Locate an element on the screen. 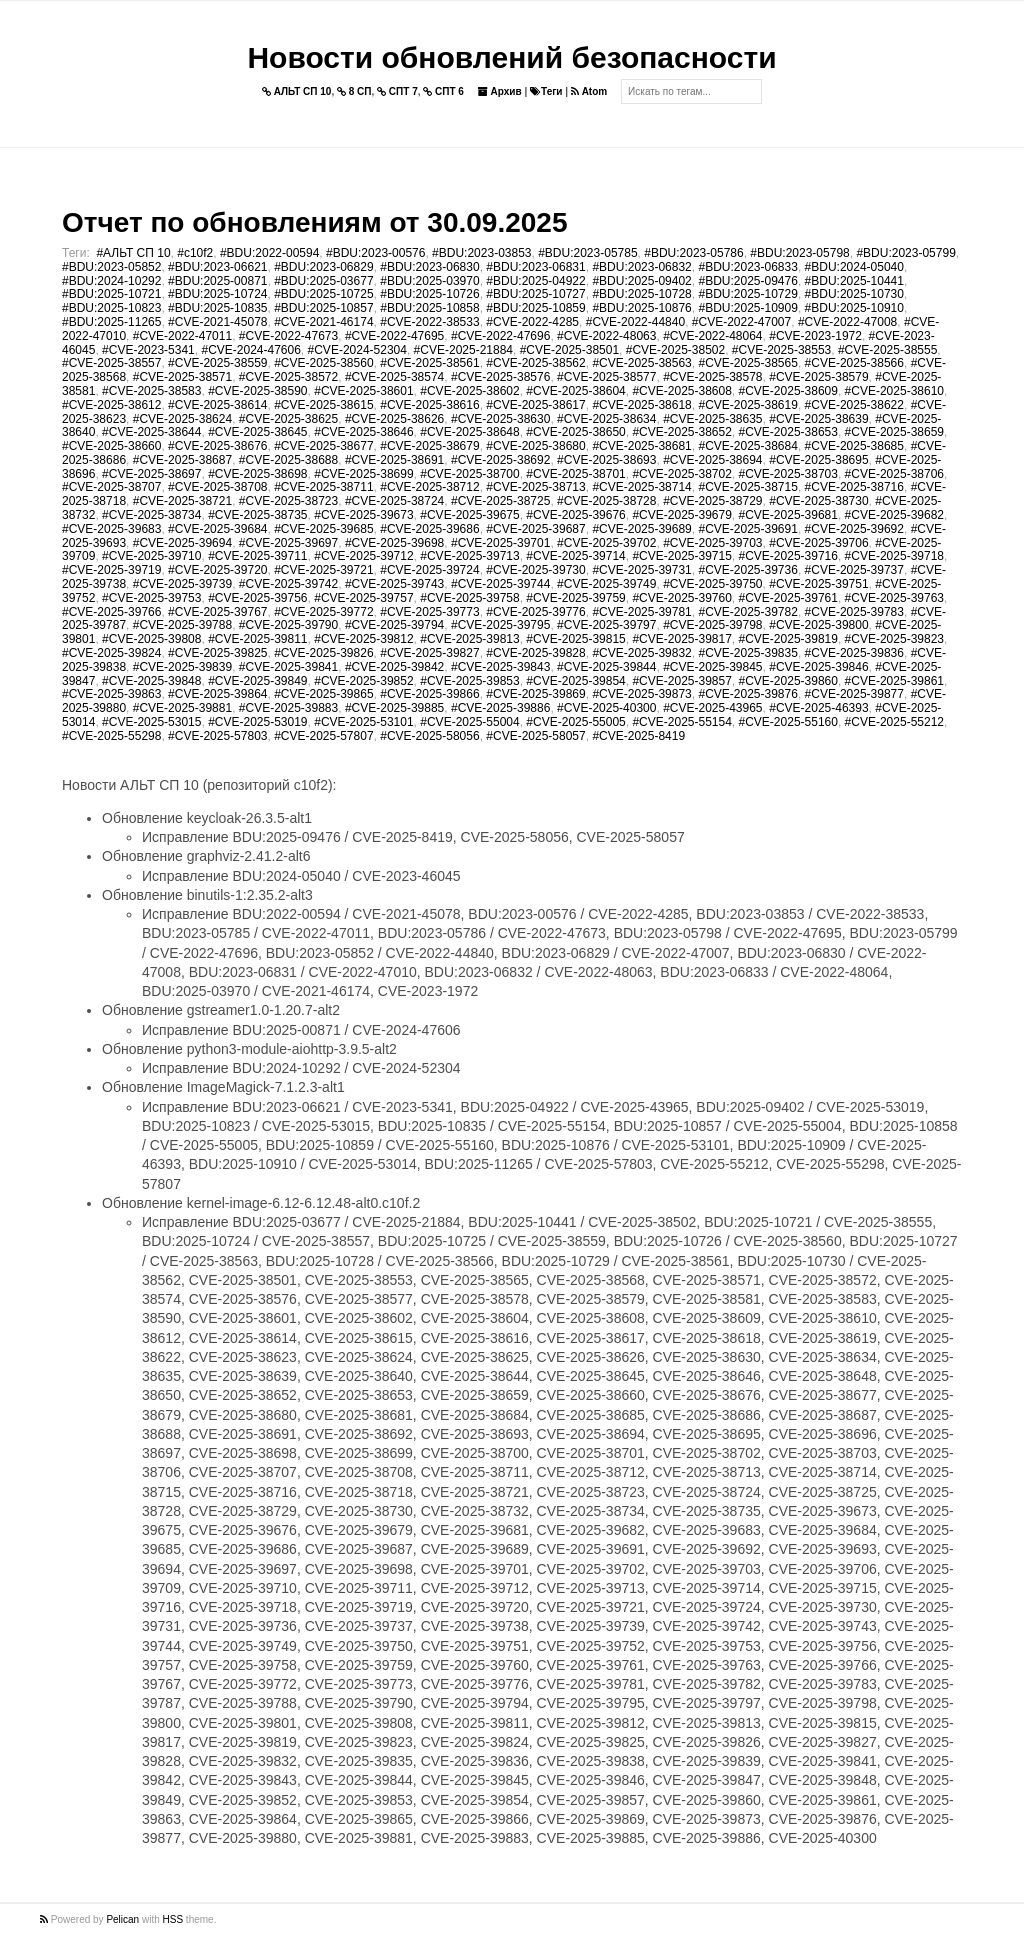  #CVE-2025-39852 is located at coordinates (363, 681).